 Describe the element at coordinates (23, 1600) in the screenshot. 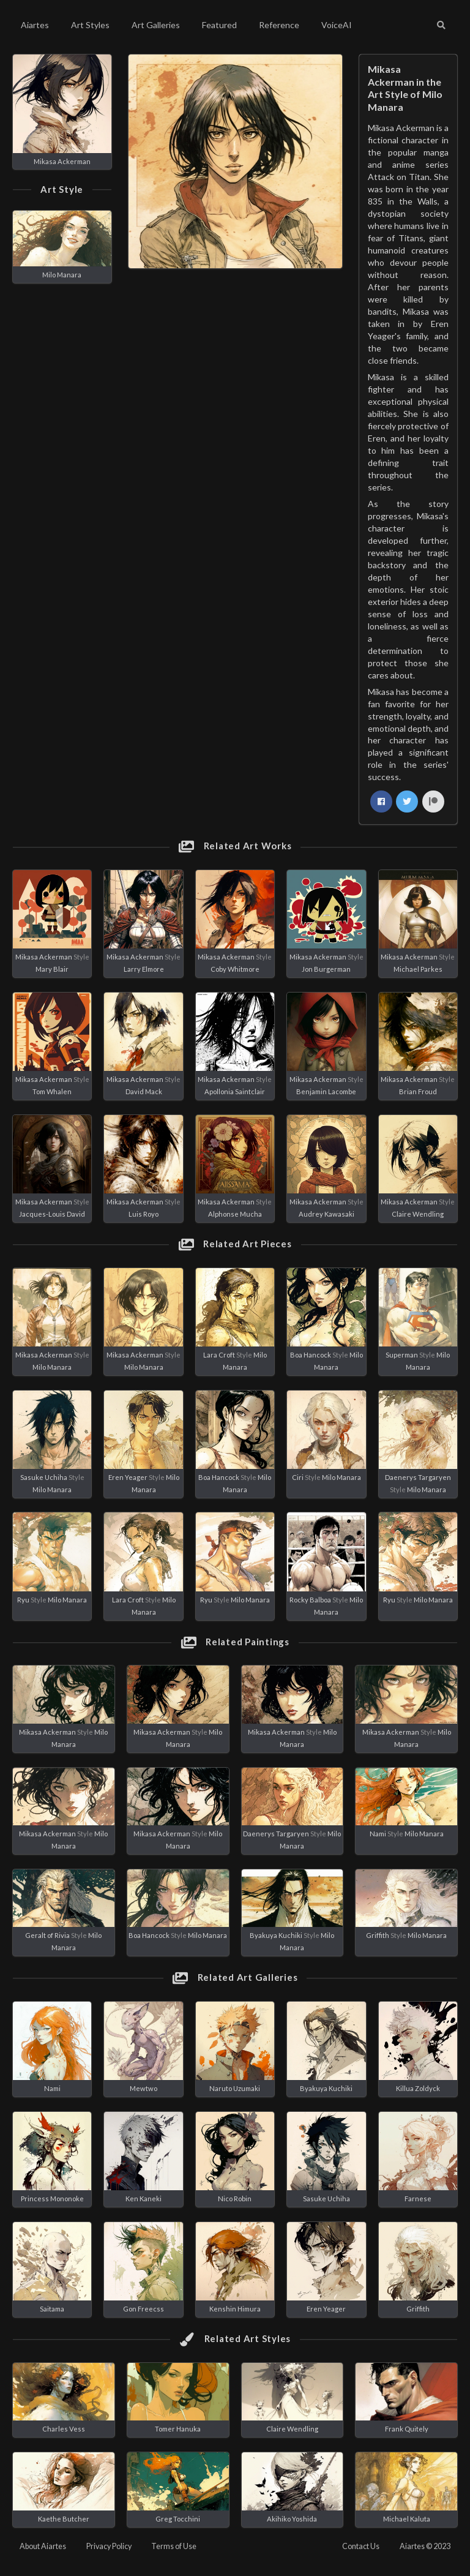

I see `Ryu` at that location.